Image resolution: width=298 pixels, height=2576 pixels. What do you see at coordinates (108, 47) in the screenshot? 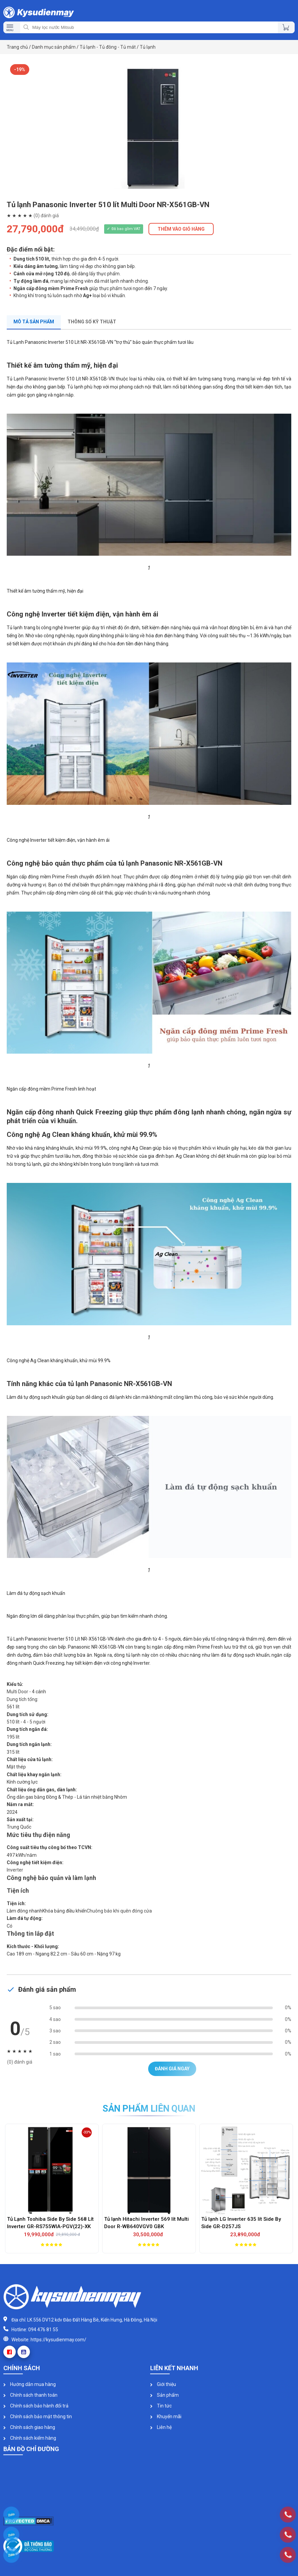
I see `Tủ lạnh - Tủ đông - Tủ mát` at bounding box center [108, 47].